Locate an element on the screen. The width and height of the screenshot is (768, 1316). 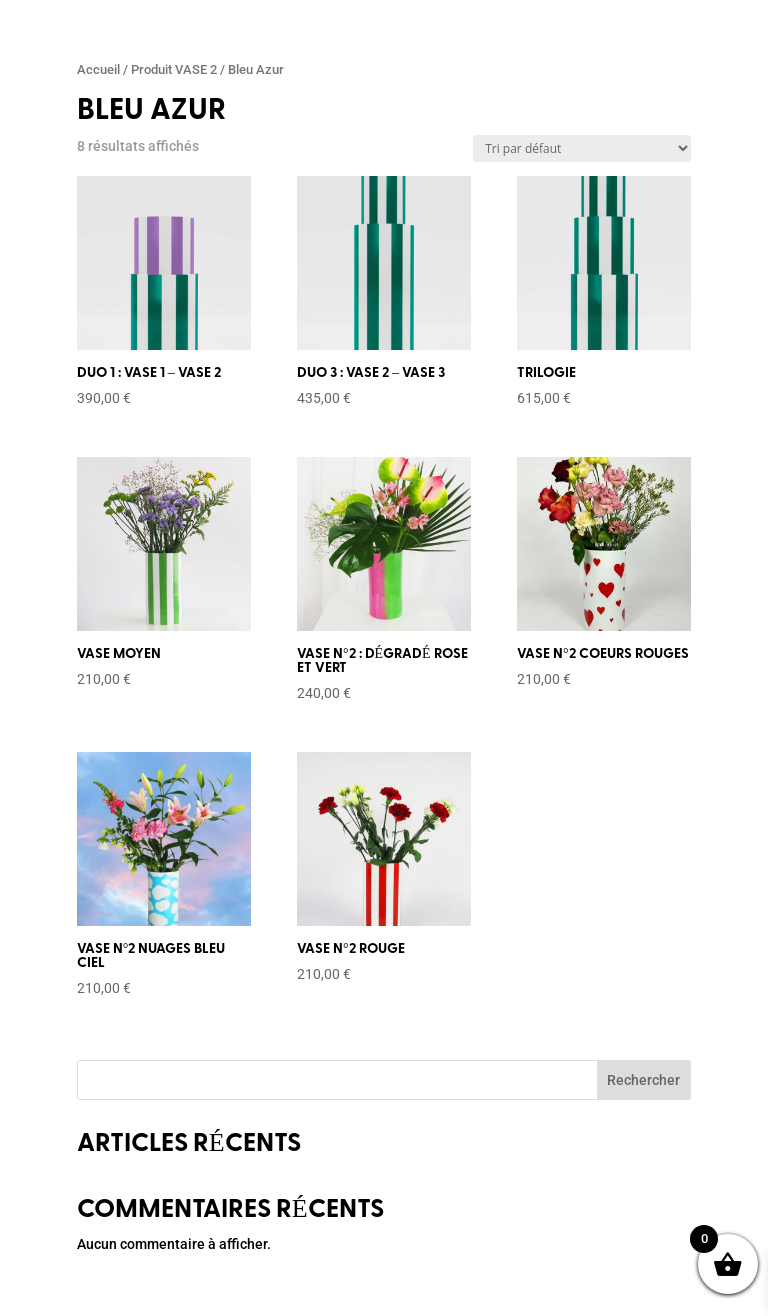
Rechercher is located at coordinates (643, 1080).